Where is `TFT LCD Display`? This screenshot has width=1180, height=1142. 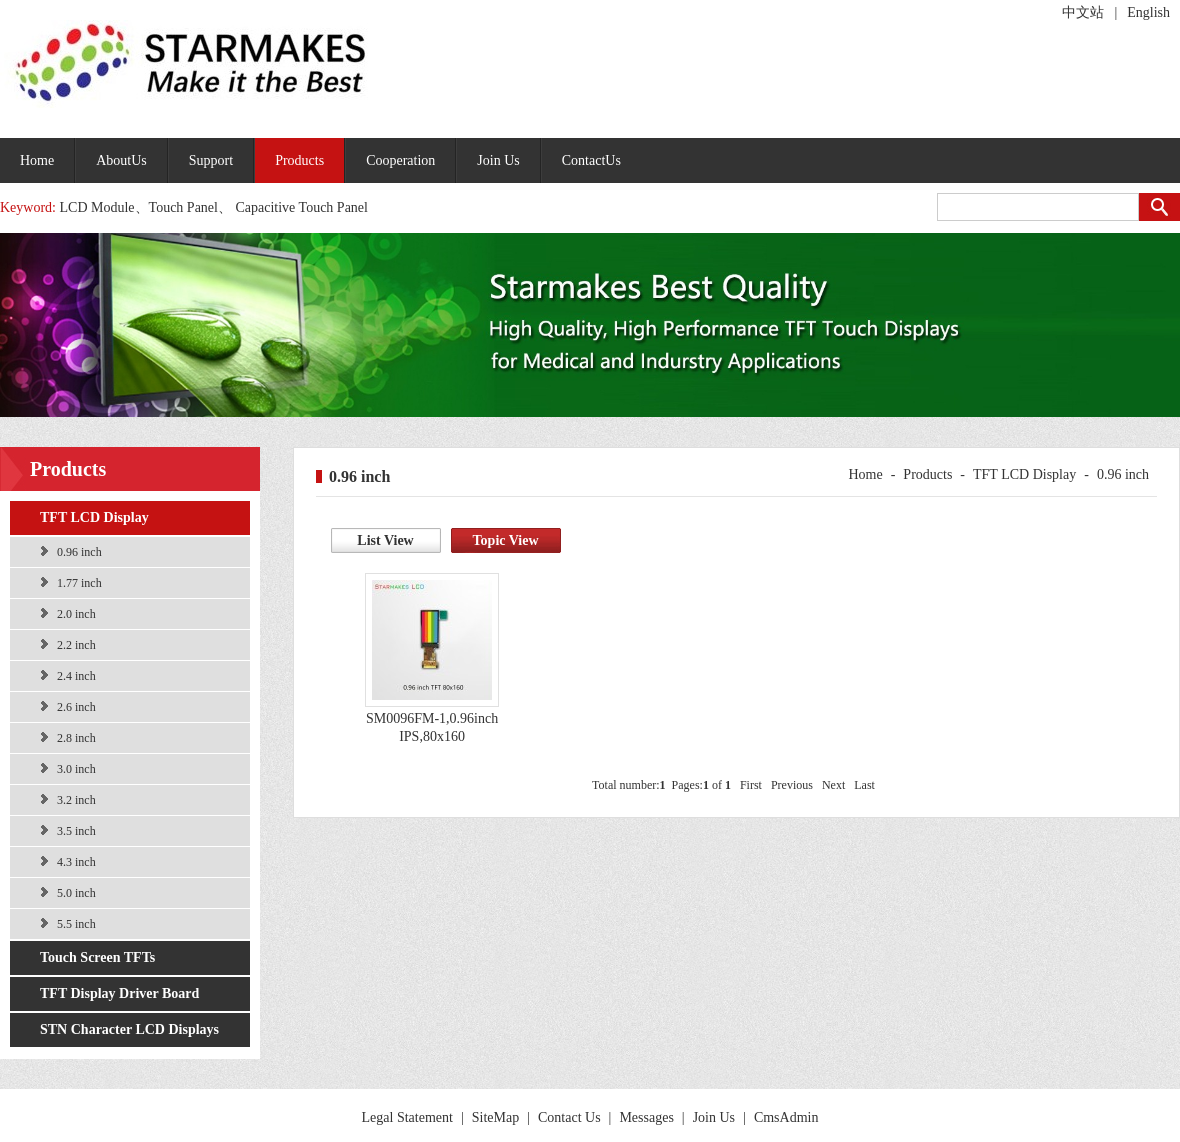 TFT LCD Display is located at coordinates (94, 517).